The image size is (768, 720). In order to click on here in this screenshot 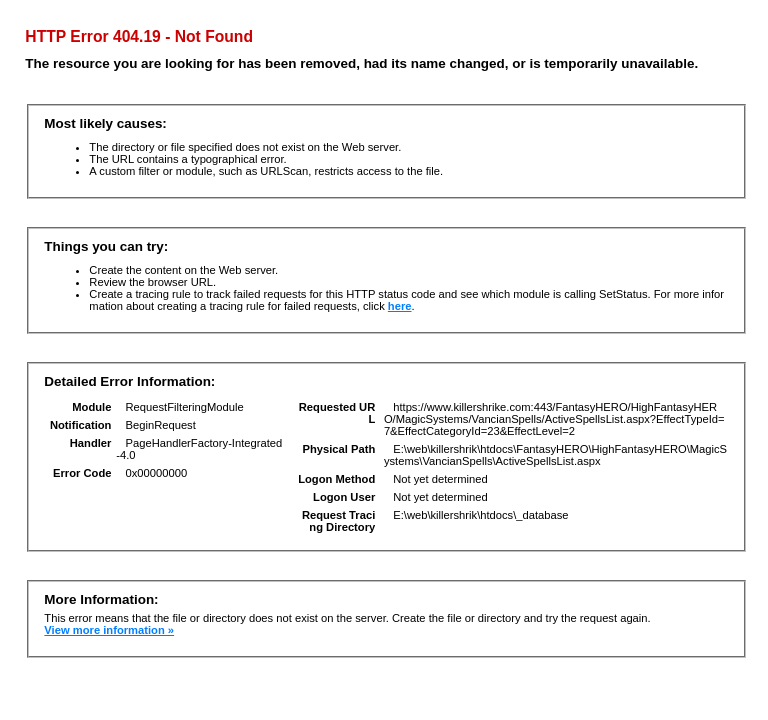, I will do `click(400, 306)`.